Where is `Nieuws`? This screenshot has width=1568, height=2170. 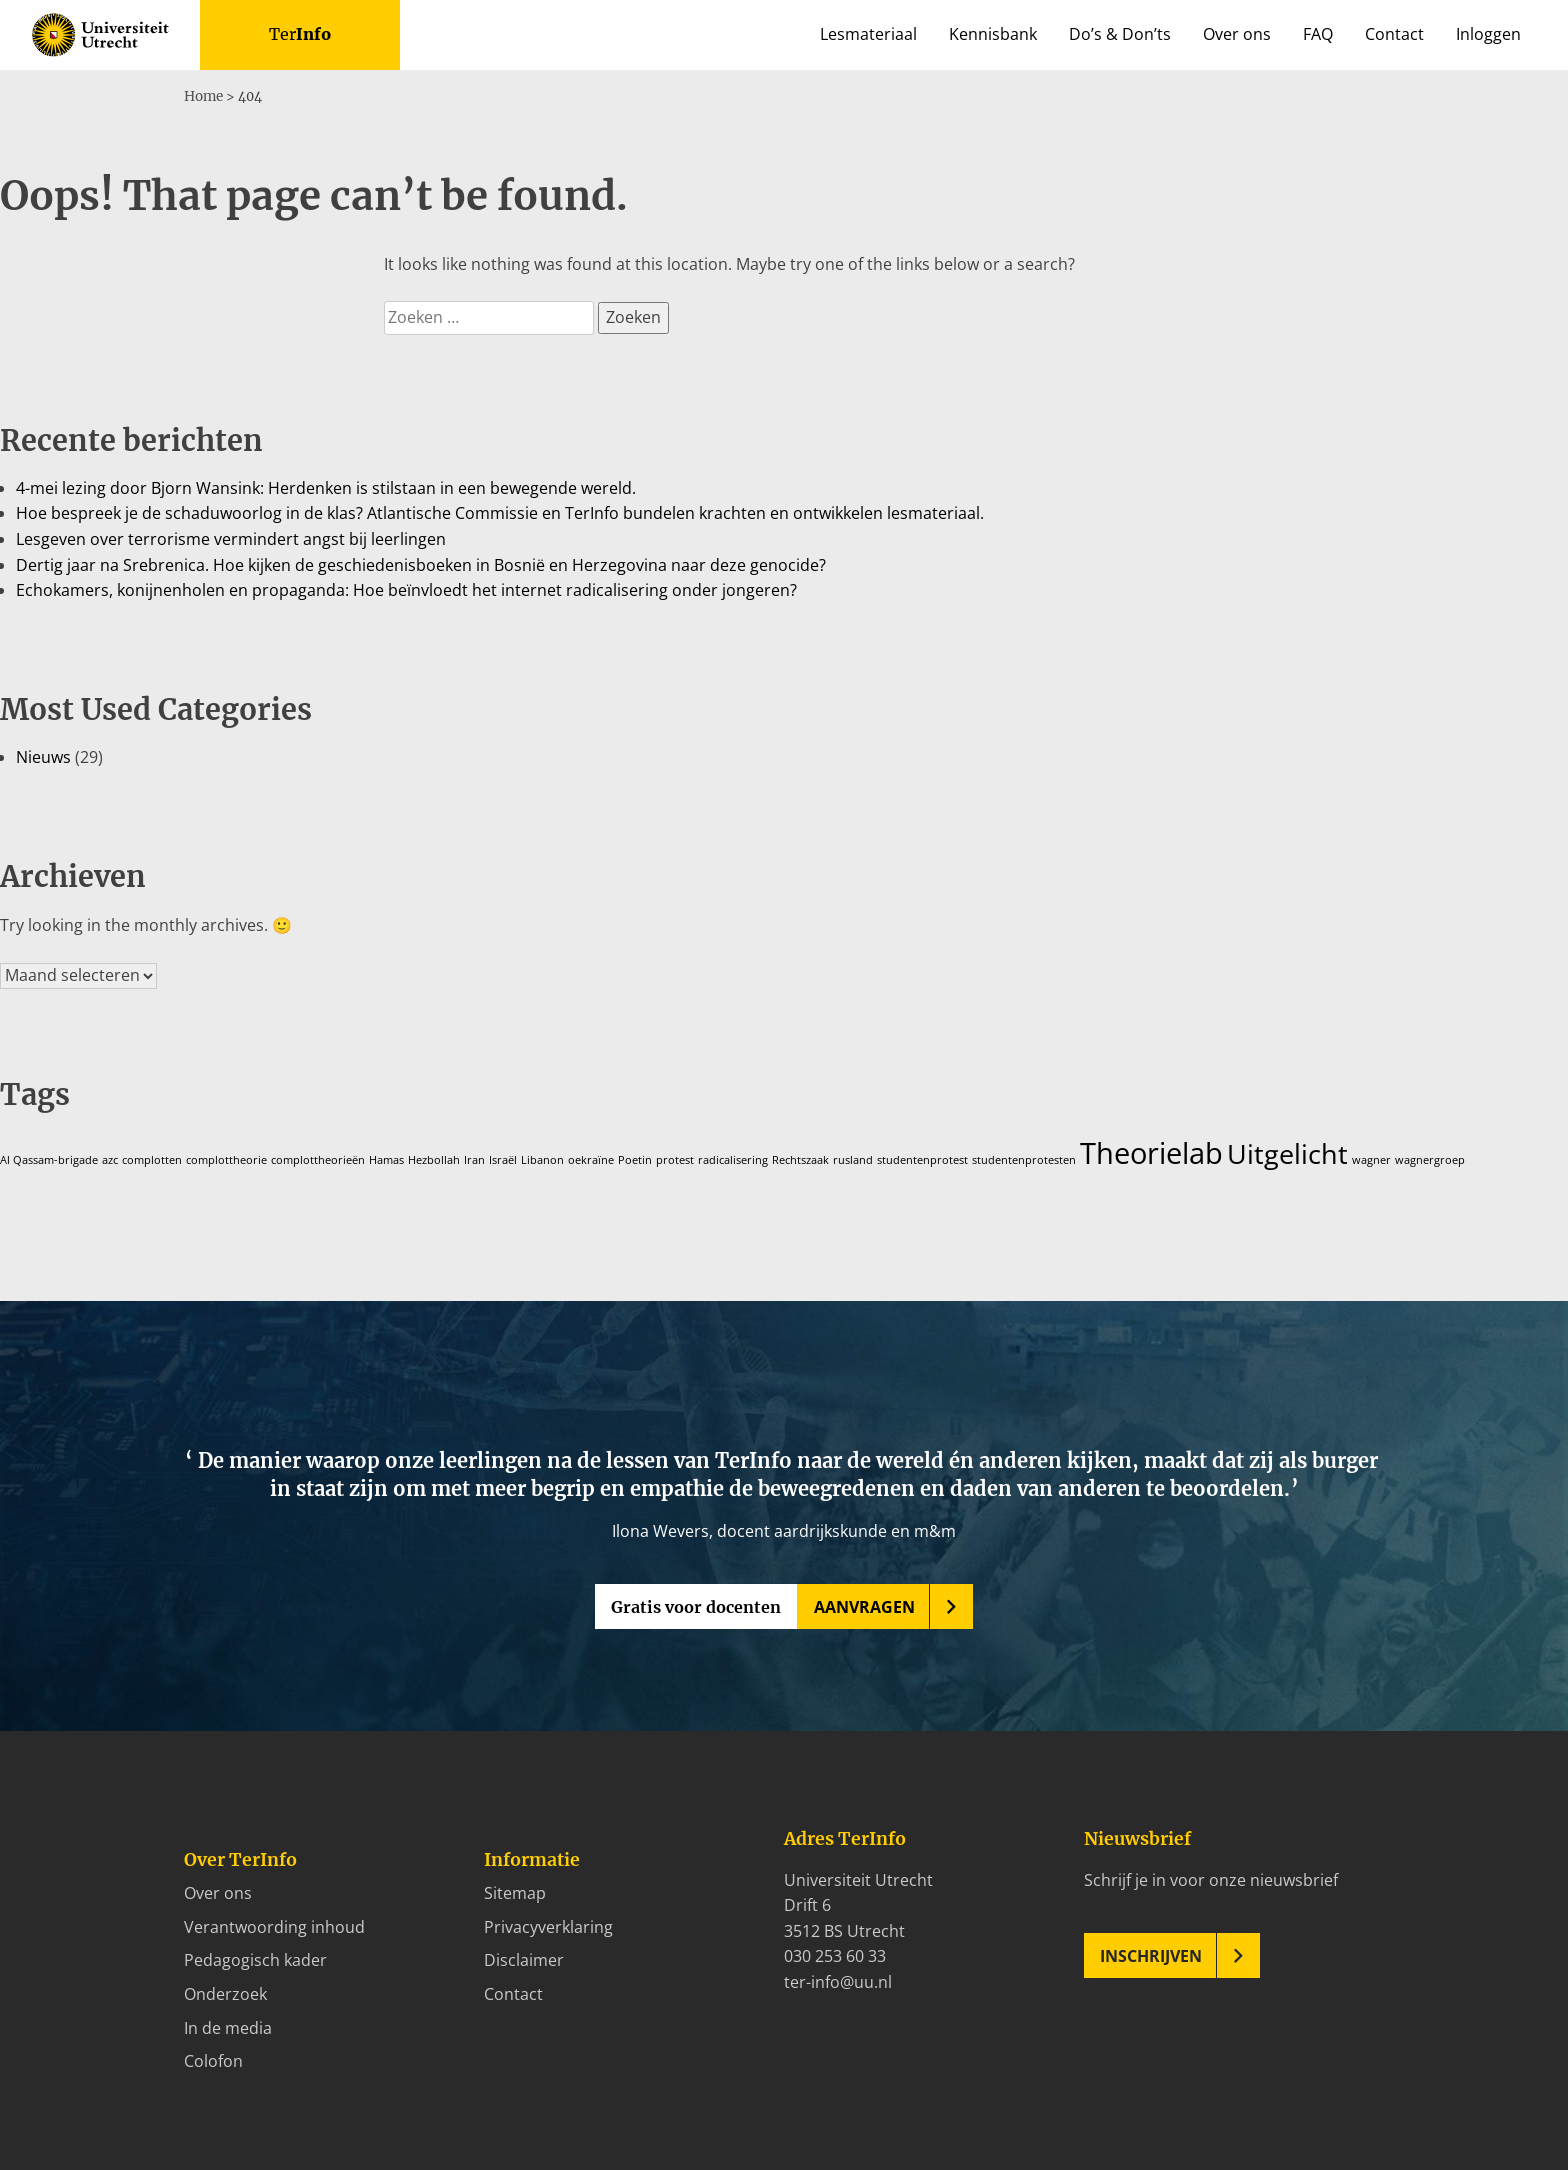 Nieuws is located at coordinates (43, 756).